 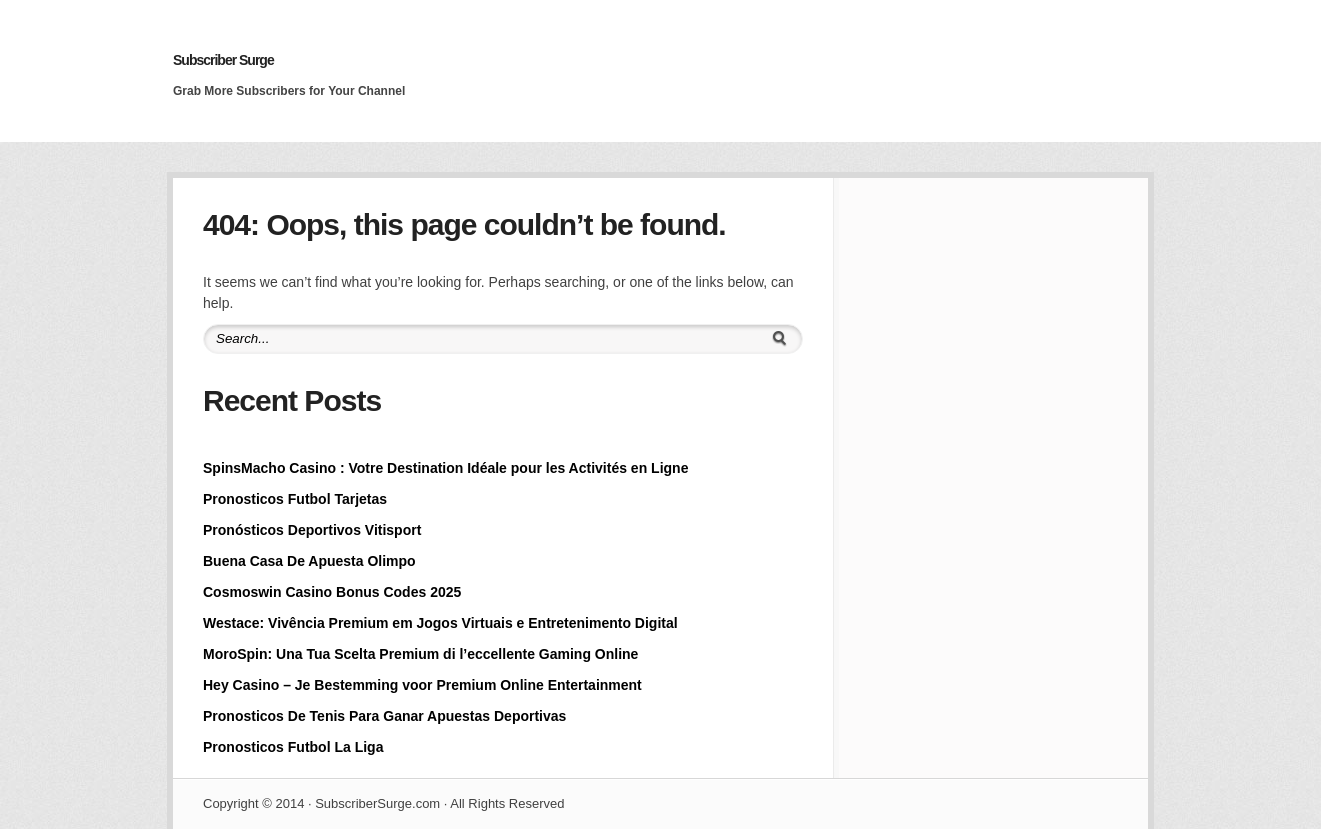 I want to click on Pronosticos De Tenis Para Ganar Apuestas Deportivas, so click(x=384, y=716).